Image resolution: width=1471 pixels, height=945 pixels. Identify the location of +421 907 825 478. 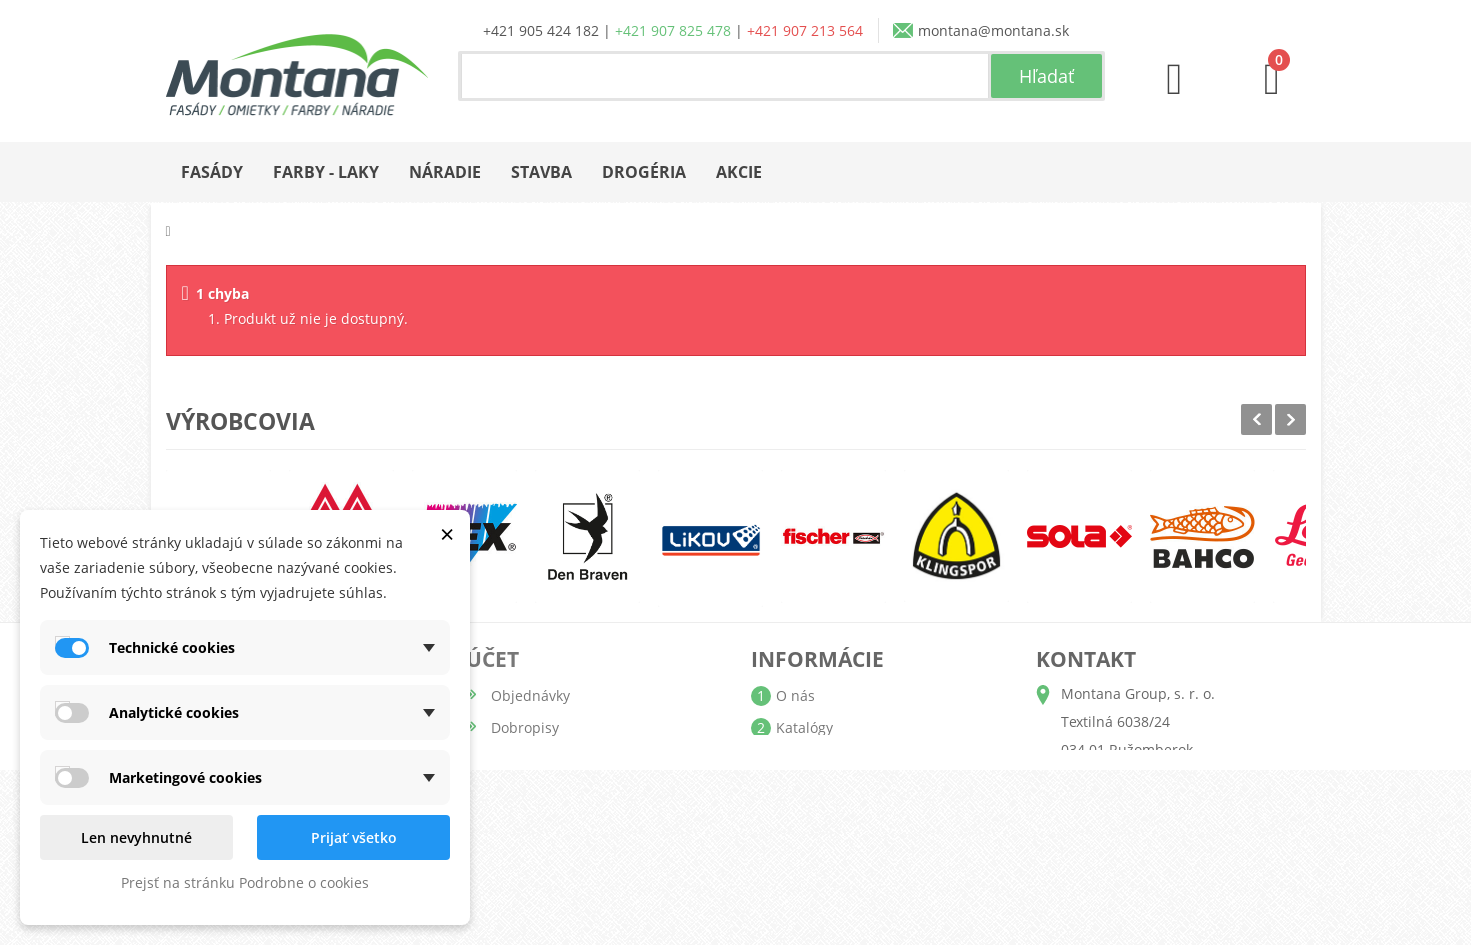
(673, 30).